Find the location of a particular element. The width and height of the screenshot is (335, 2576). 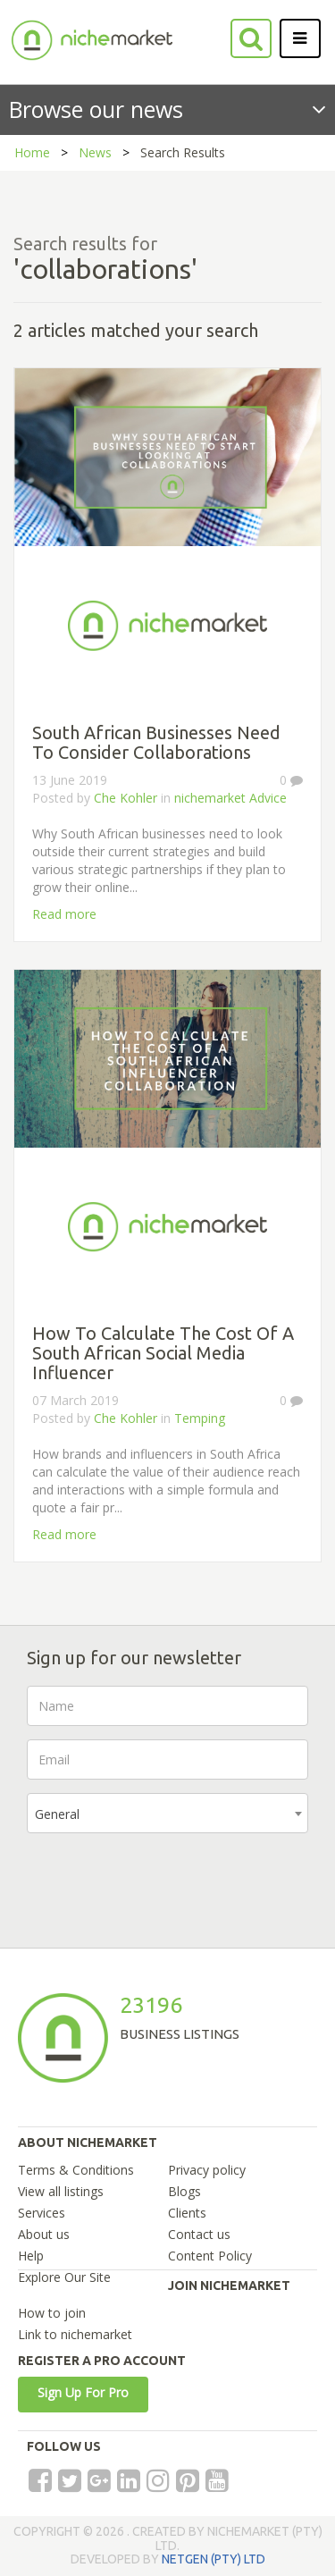

nichemarket Advice is located at coordinates (230, 797).